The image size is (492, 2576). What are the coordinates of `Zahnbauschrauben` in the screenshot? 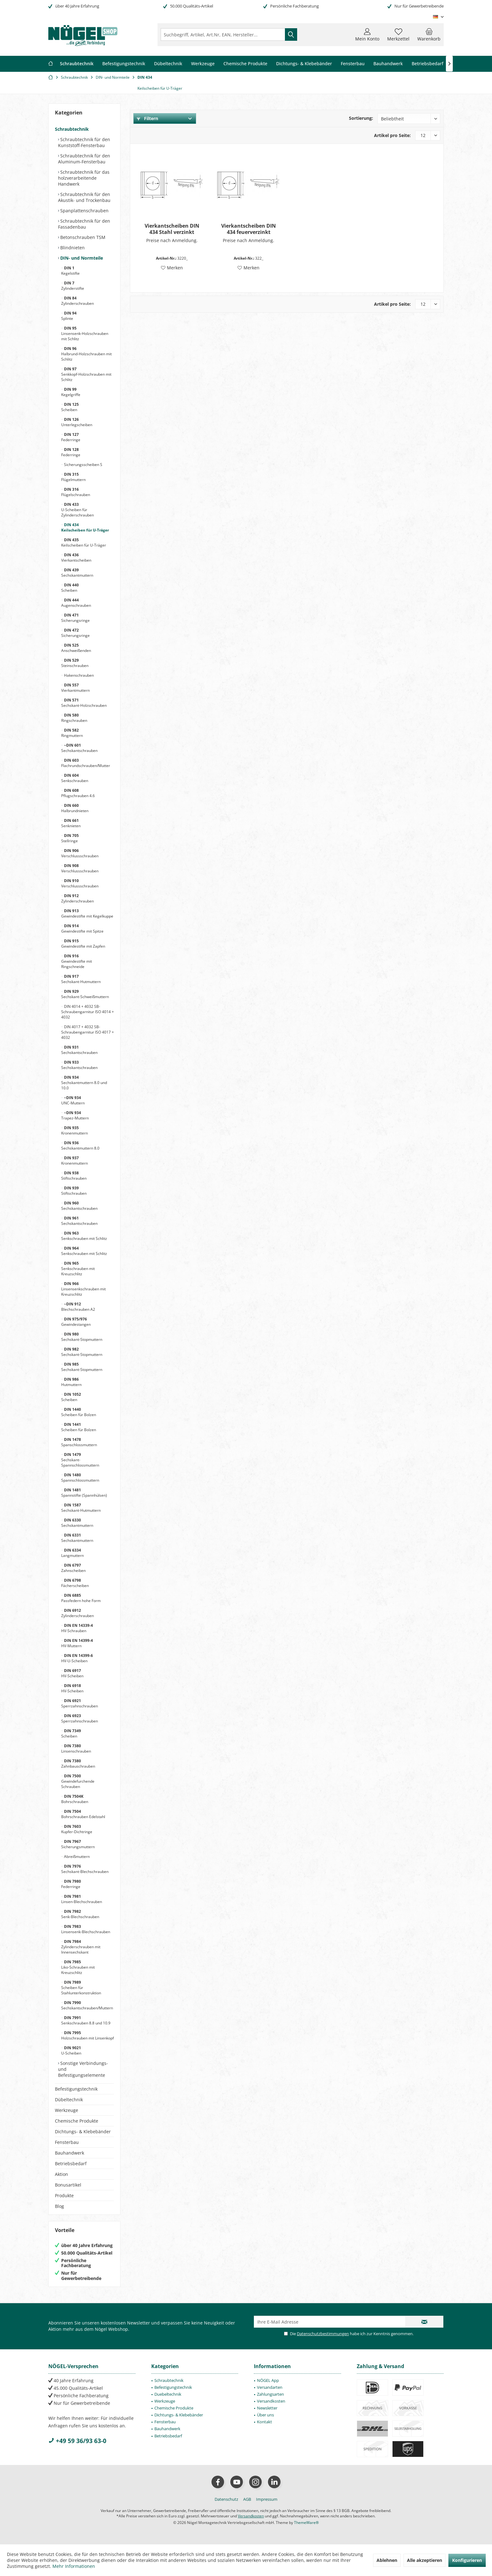 It's located at (78, 1763).